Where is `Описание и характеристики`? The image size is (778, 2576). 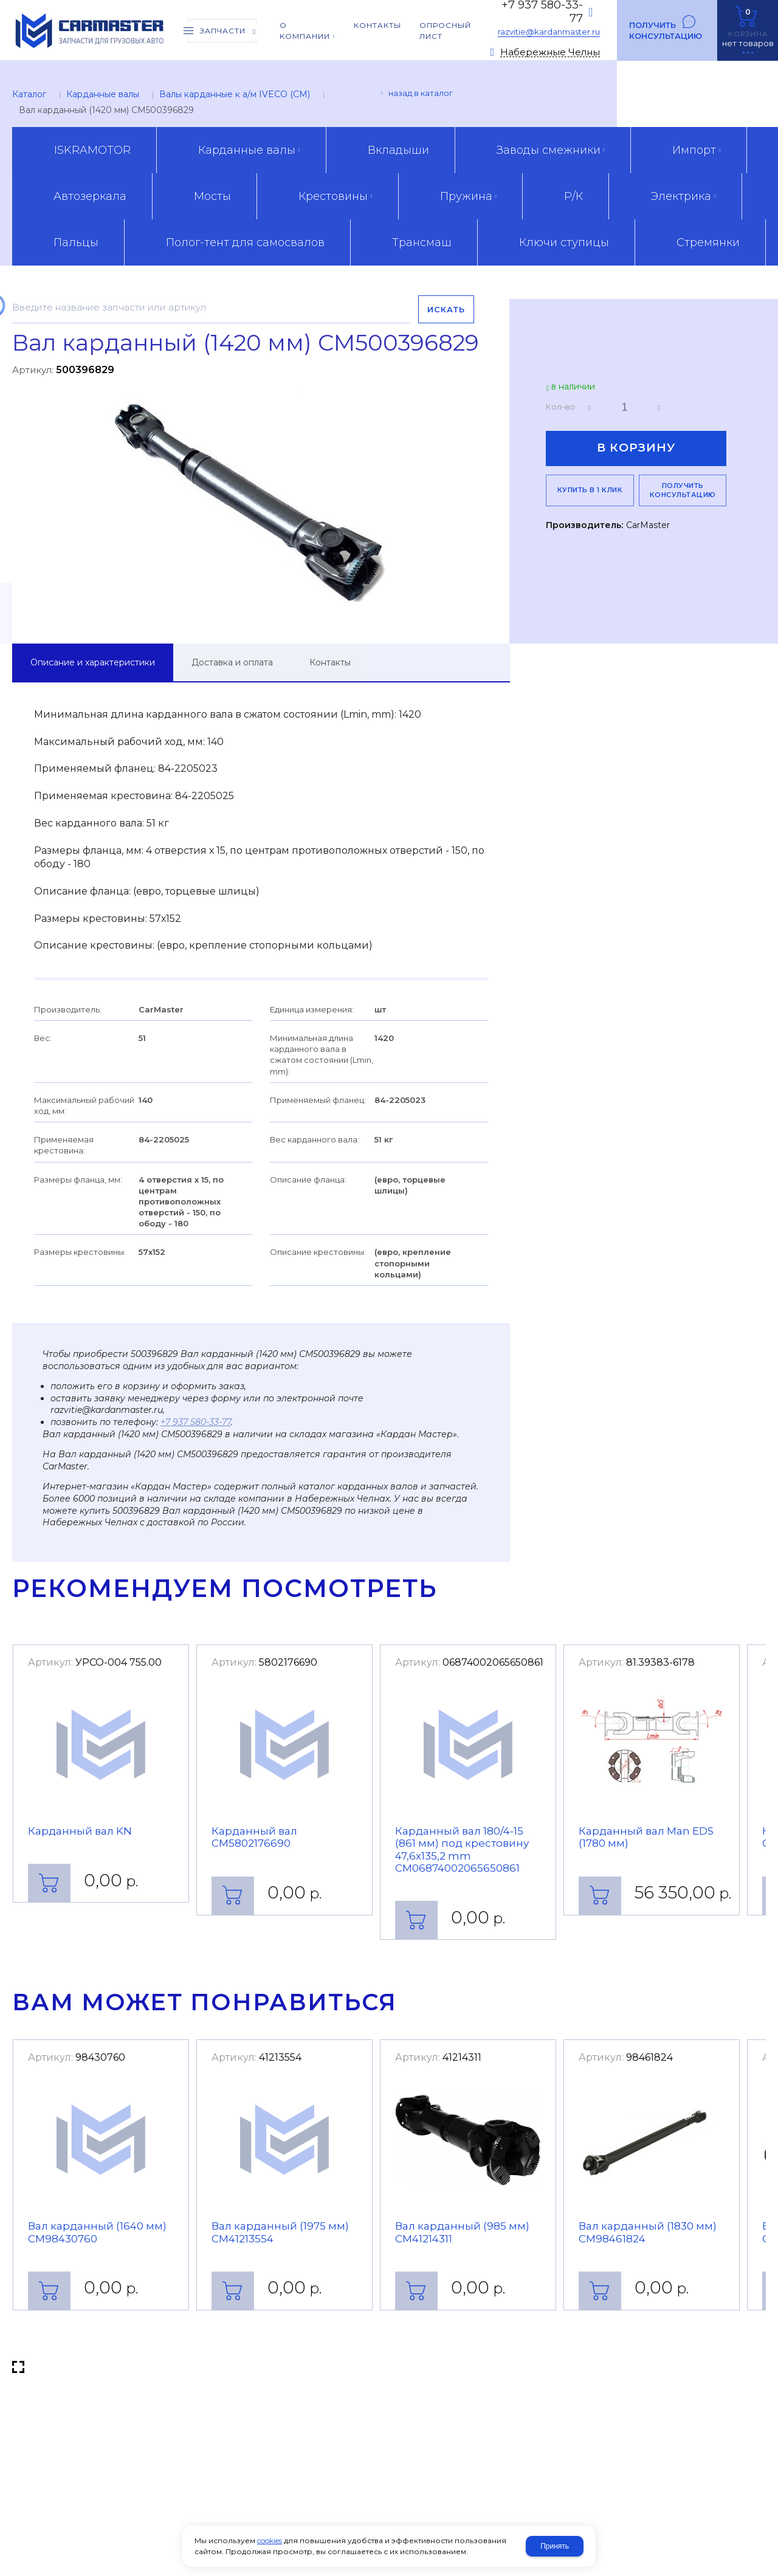
Описание и характеристики is located at coordinates (92, 662).